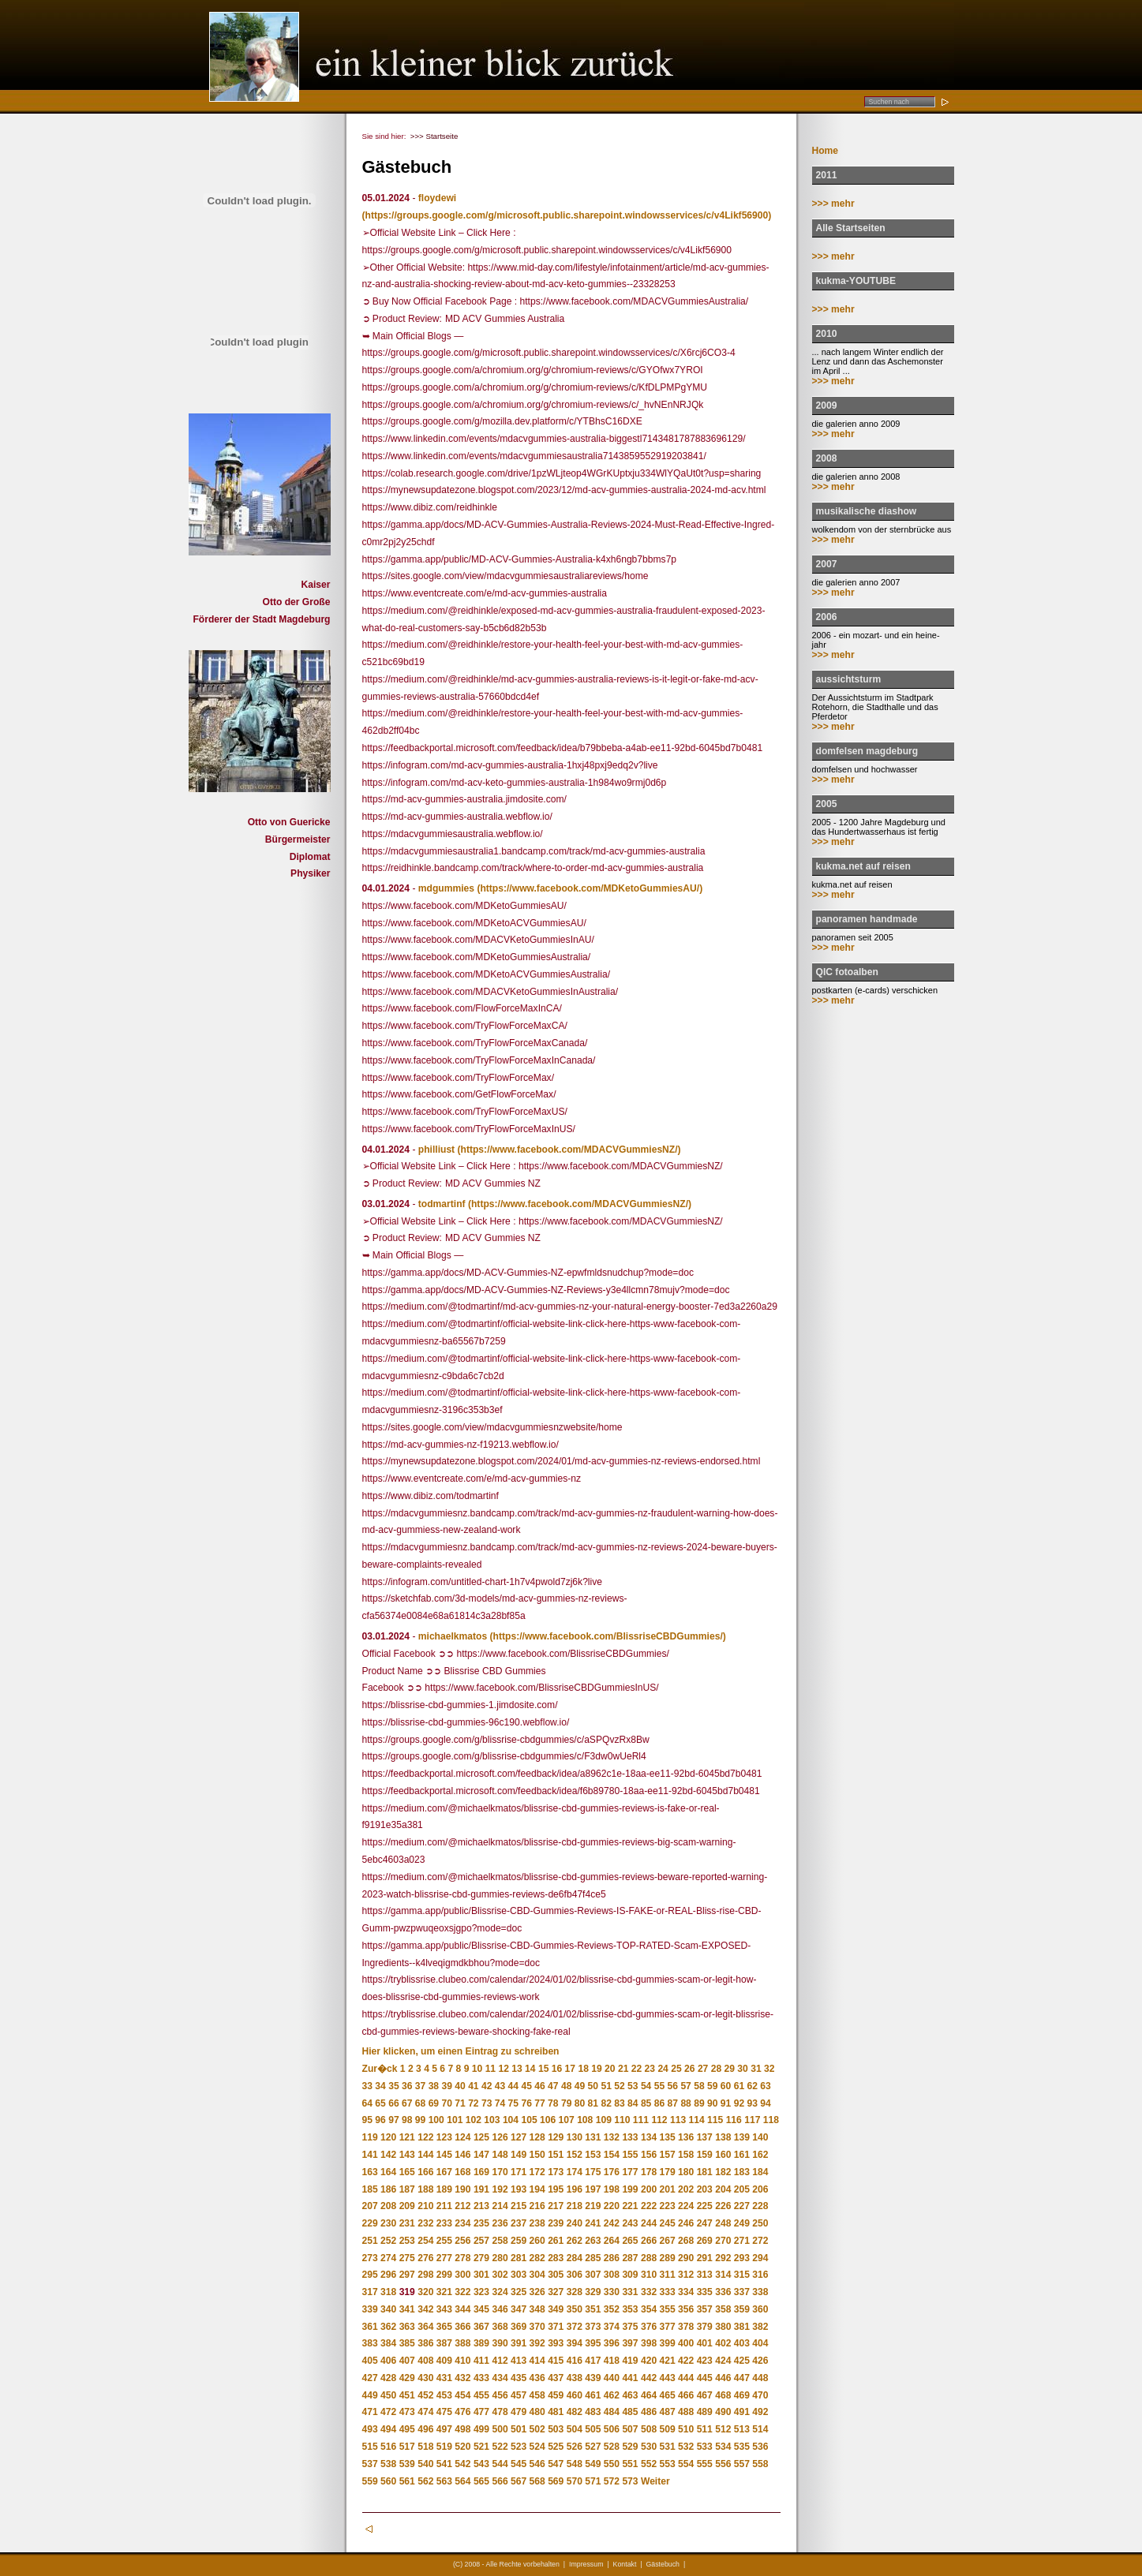 The height and width of the screenshot is (2576, 1142). Describe the element at coordinates (407, 2205) in the screenshot. I see `209` at that location.